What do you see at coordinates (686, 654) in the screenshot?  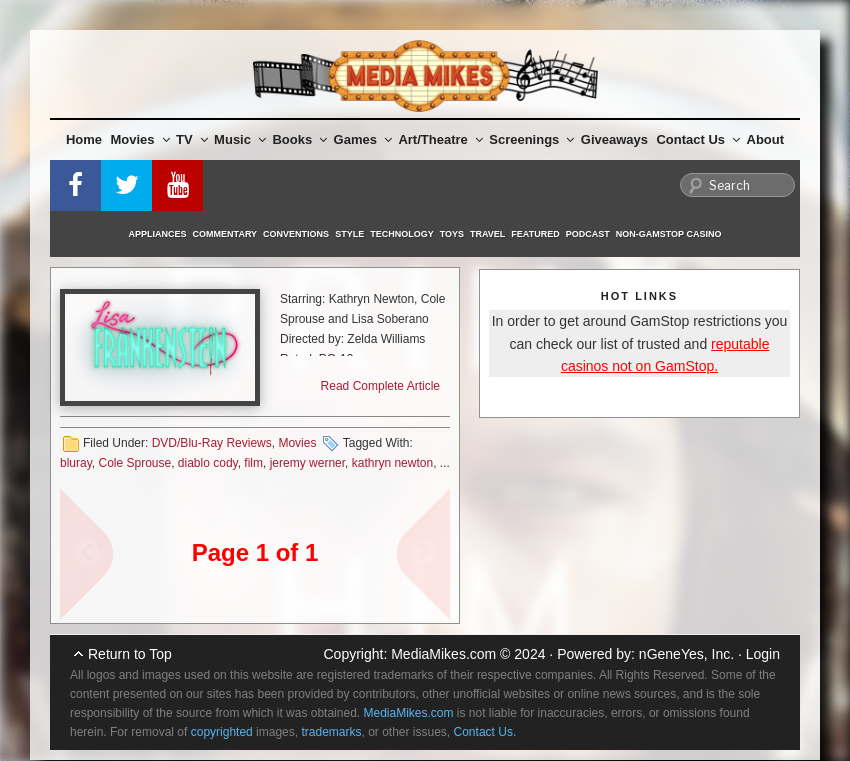 I see `nGeneYes, Inc.` at bounding box center [686, 654].